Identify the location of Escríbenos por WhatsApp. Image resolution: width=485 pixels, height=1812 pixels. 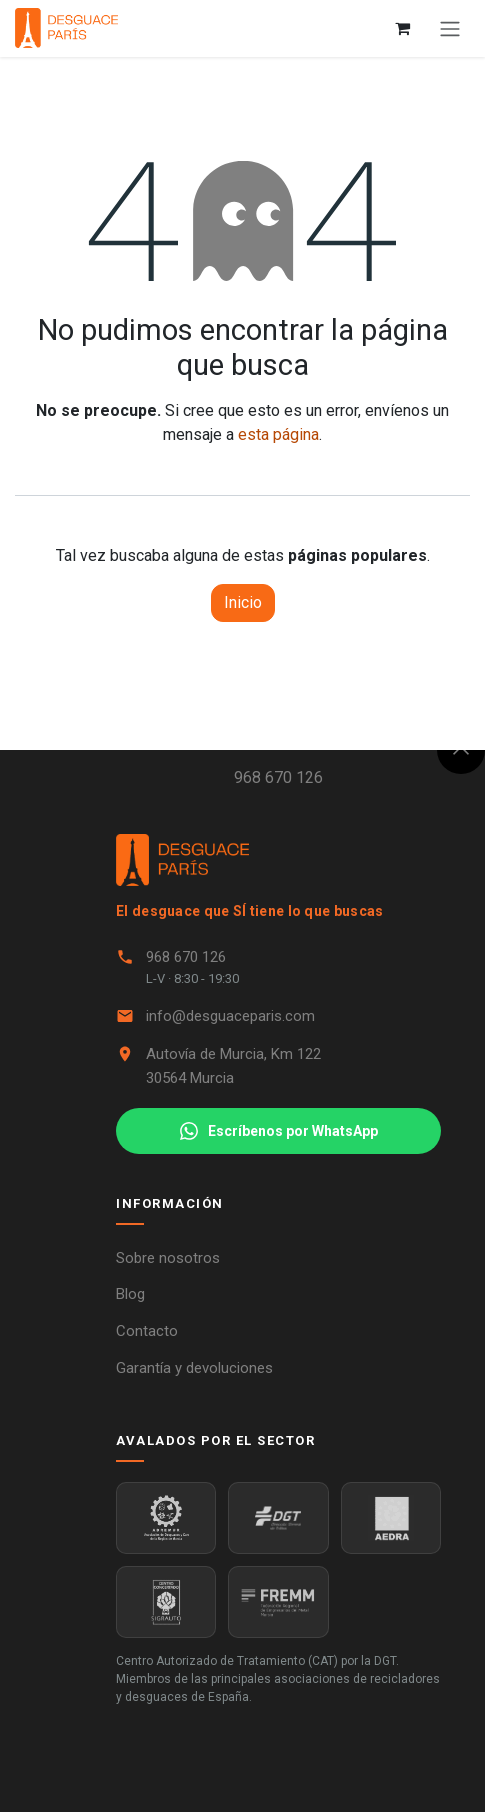
(279, 1131).